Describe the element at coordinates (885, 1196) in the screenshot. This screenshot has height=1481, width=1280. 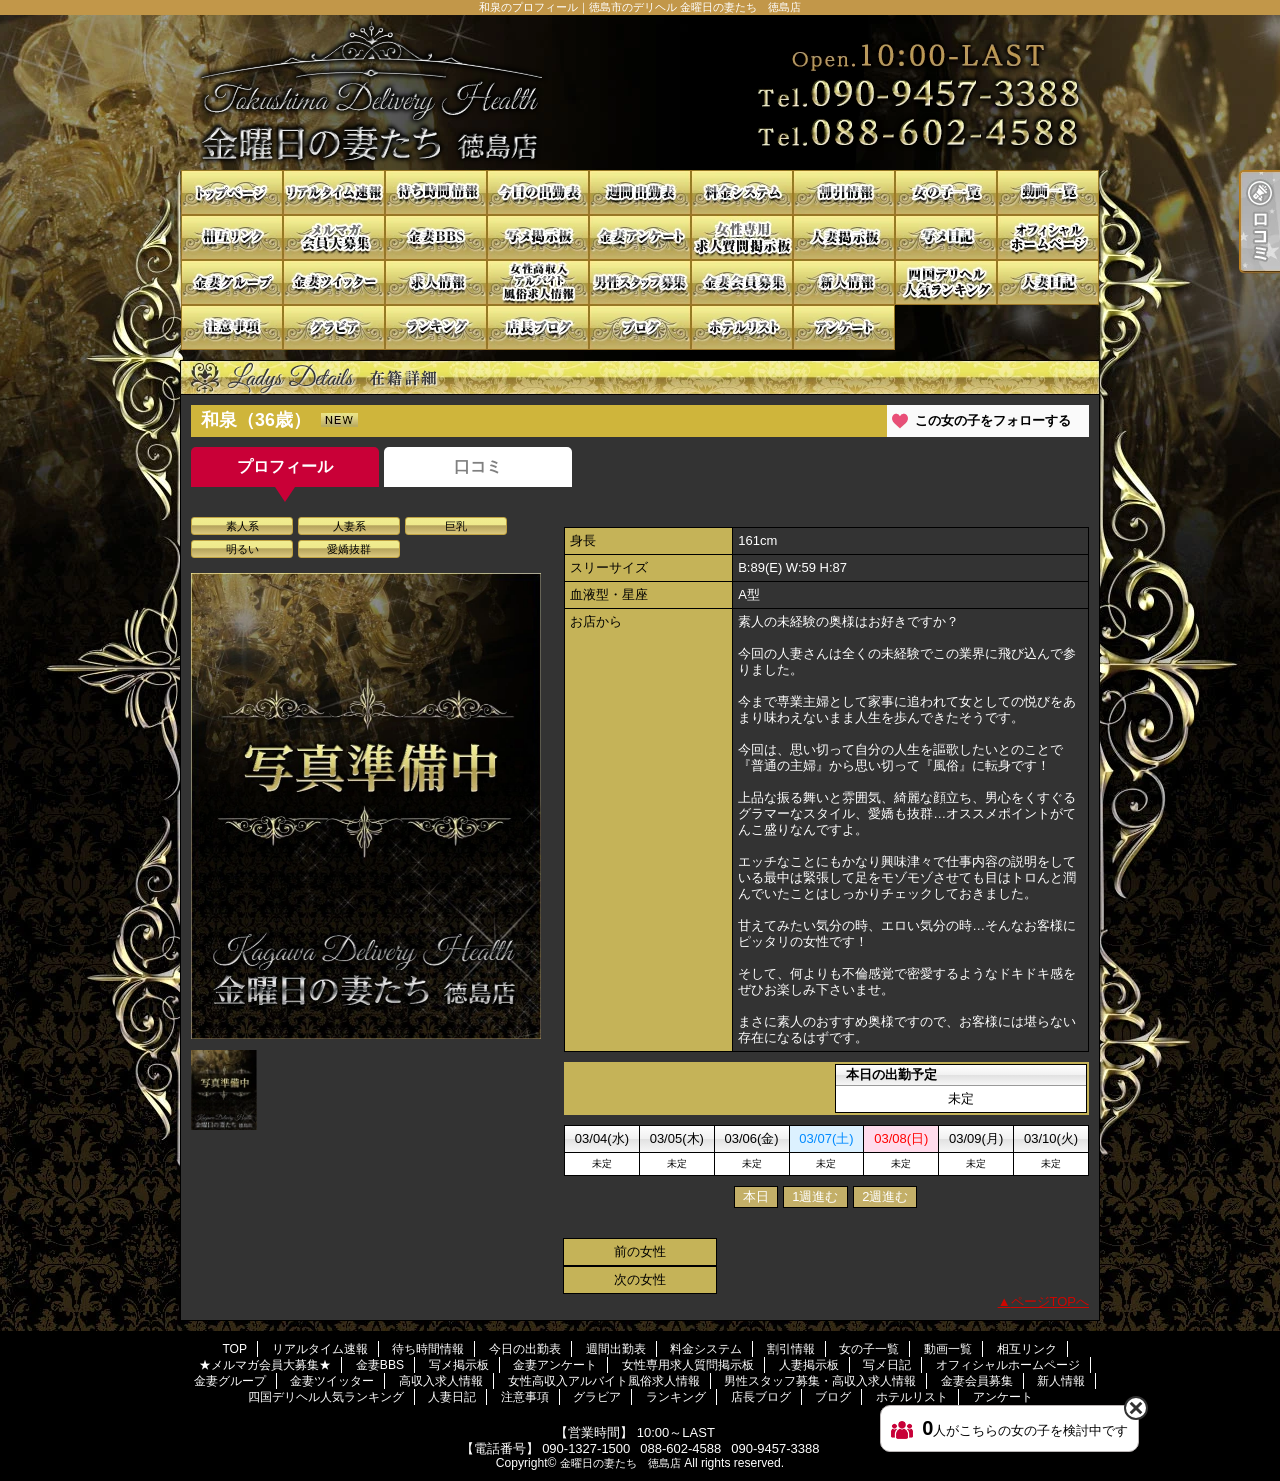
I see `2週進む` at that location.